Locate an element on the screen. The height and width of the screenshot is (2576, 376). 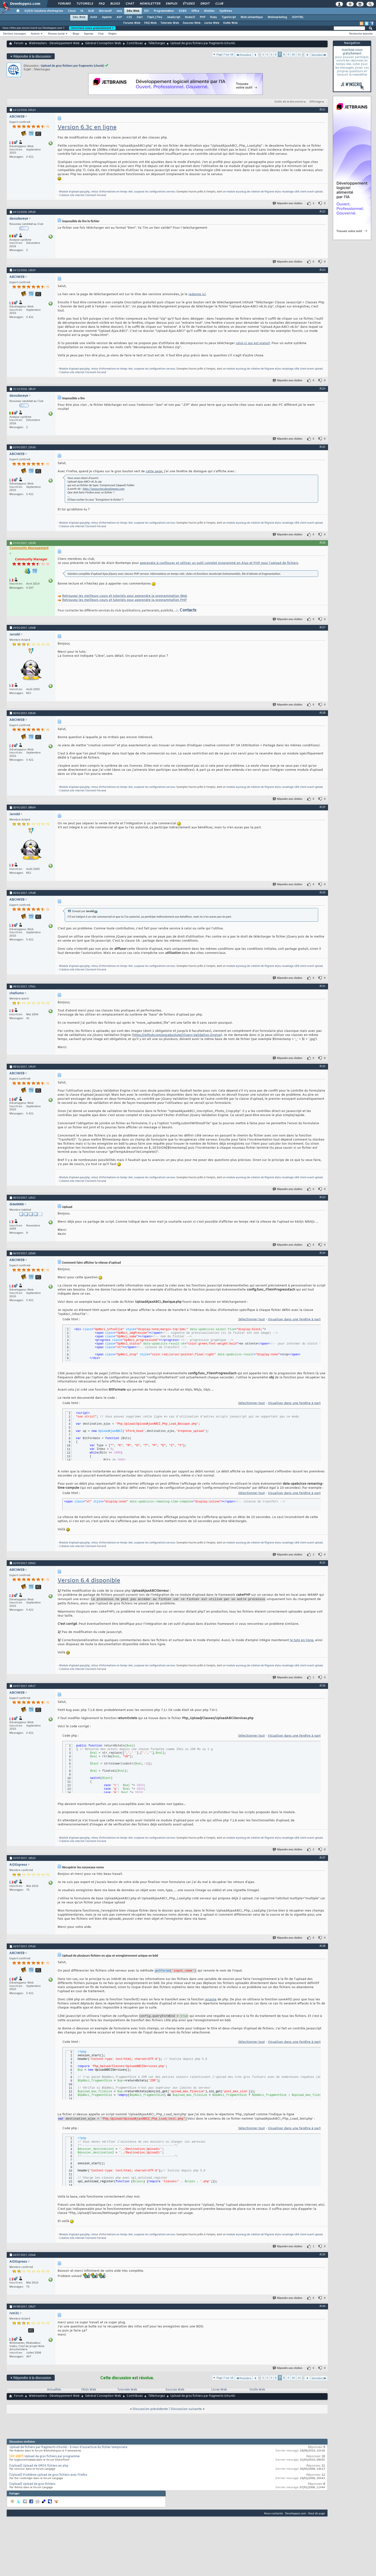
#132 is located at coordinates (322, 1066).